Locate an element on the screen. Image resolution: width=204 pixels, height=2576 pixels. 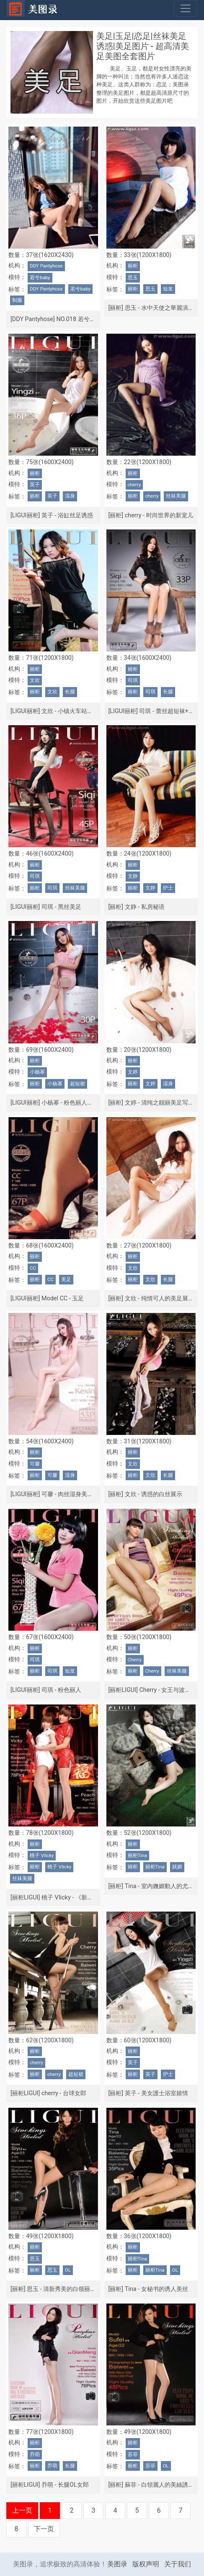
制服 is located at coordinates (17, 300).